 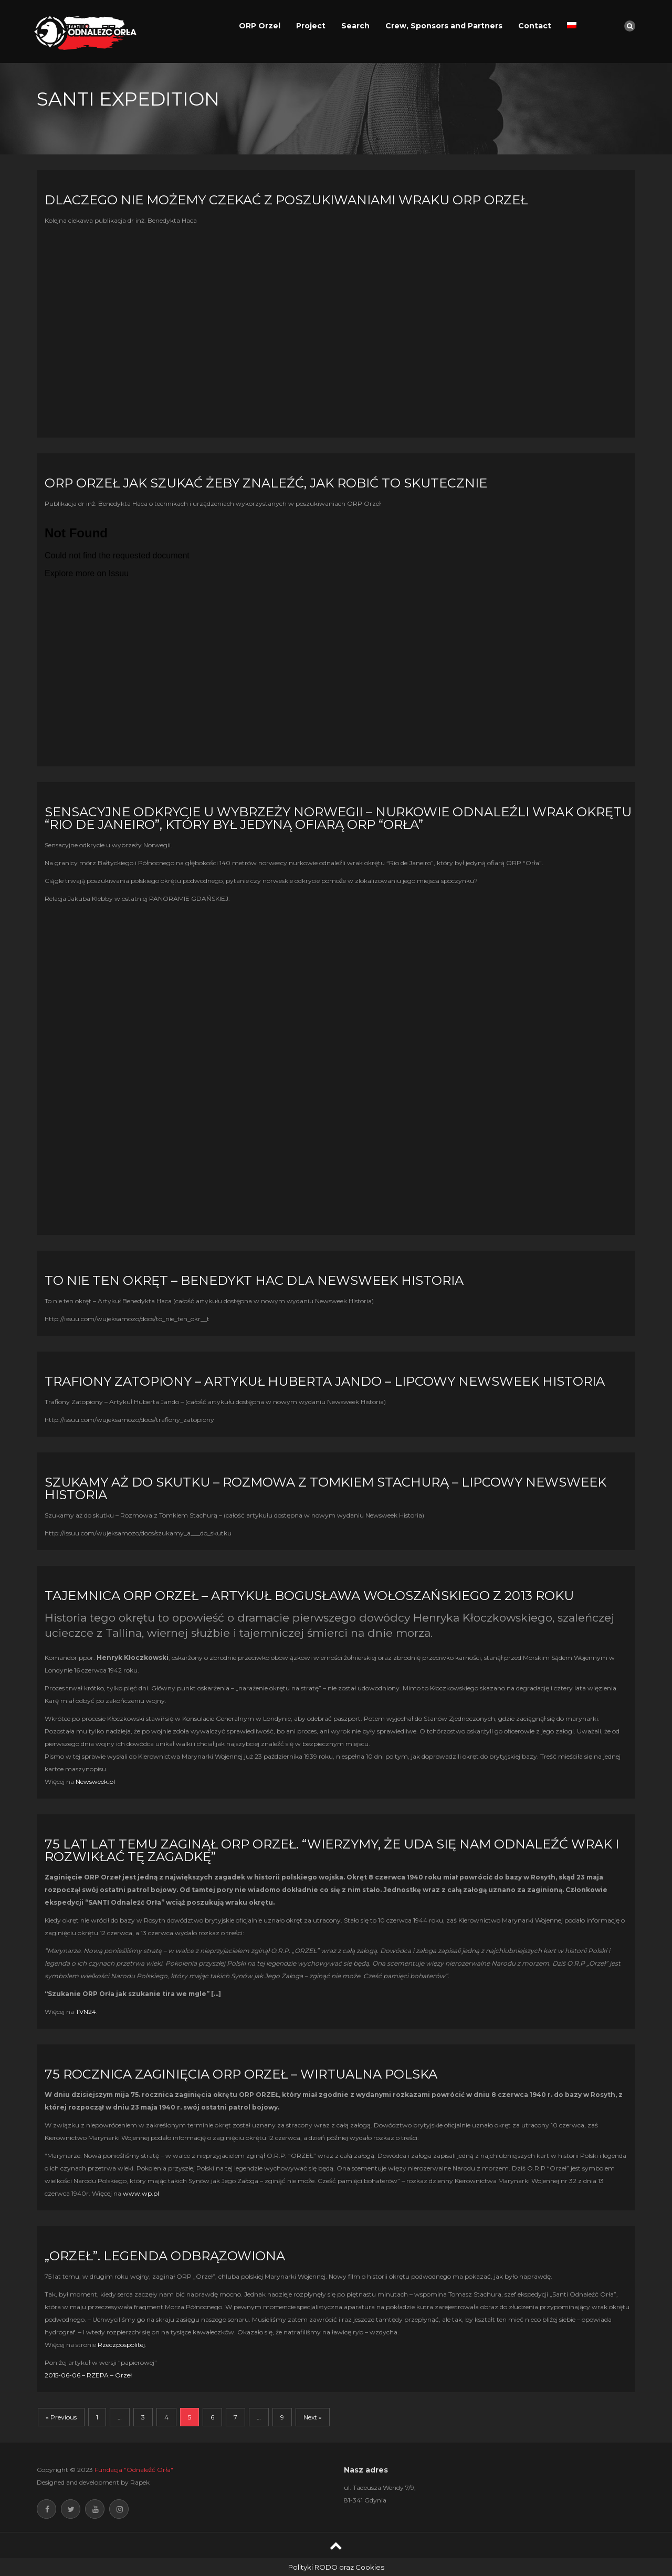 I want to click on Crew, Sponsors and Partners, so click(x=443, y=25).